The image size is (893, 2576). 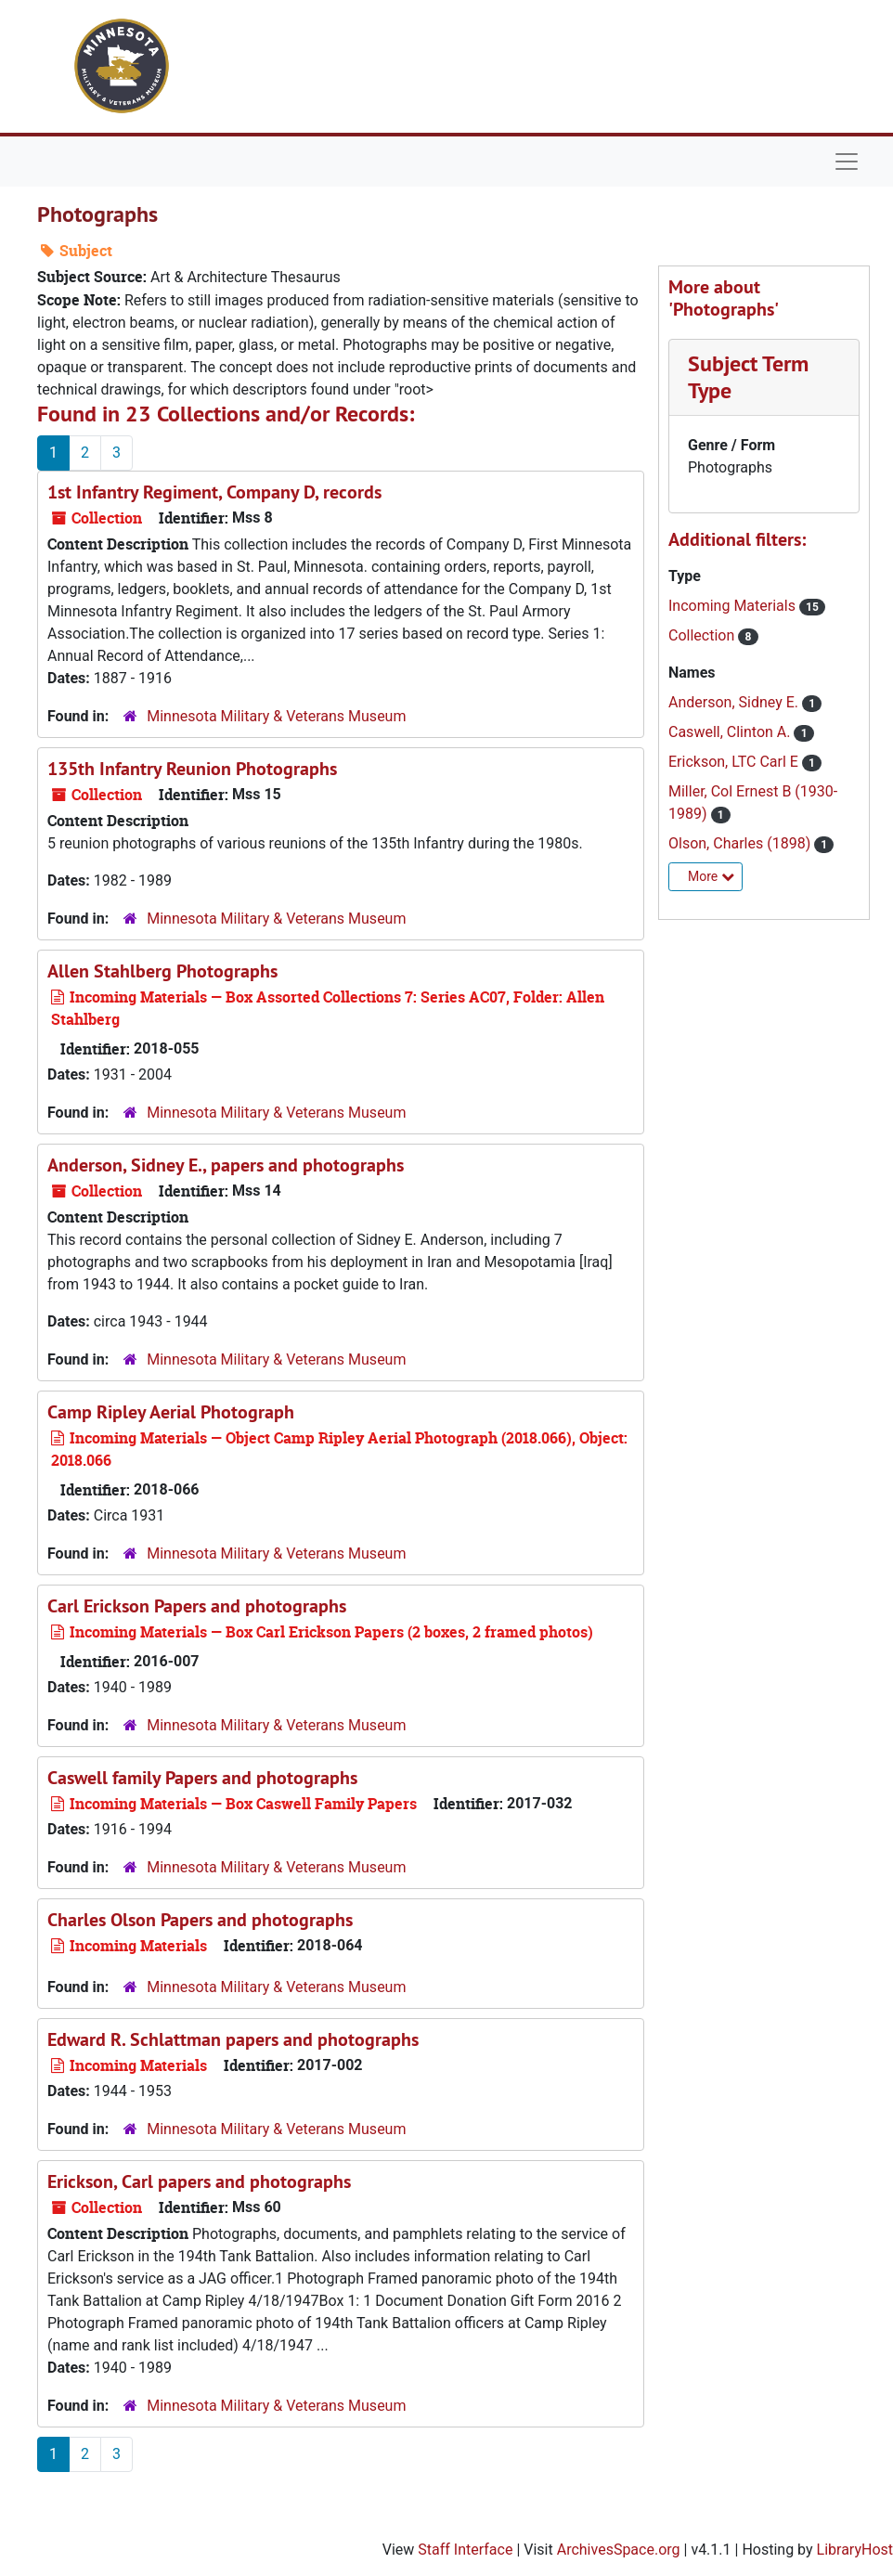 What do you see at coordinates (618, 2549) in the screenshot?
I see `ArchivesSpace.org` at bounding box center [618, 2549].